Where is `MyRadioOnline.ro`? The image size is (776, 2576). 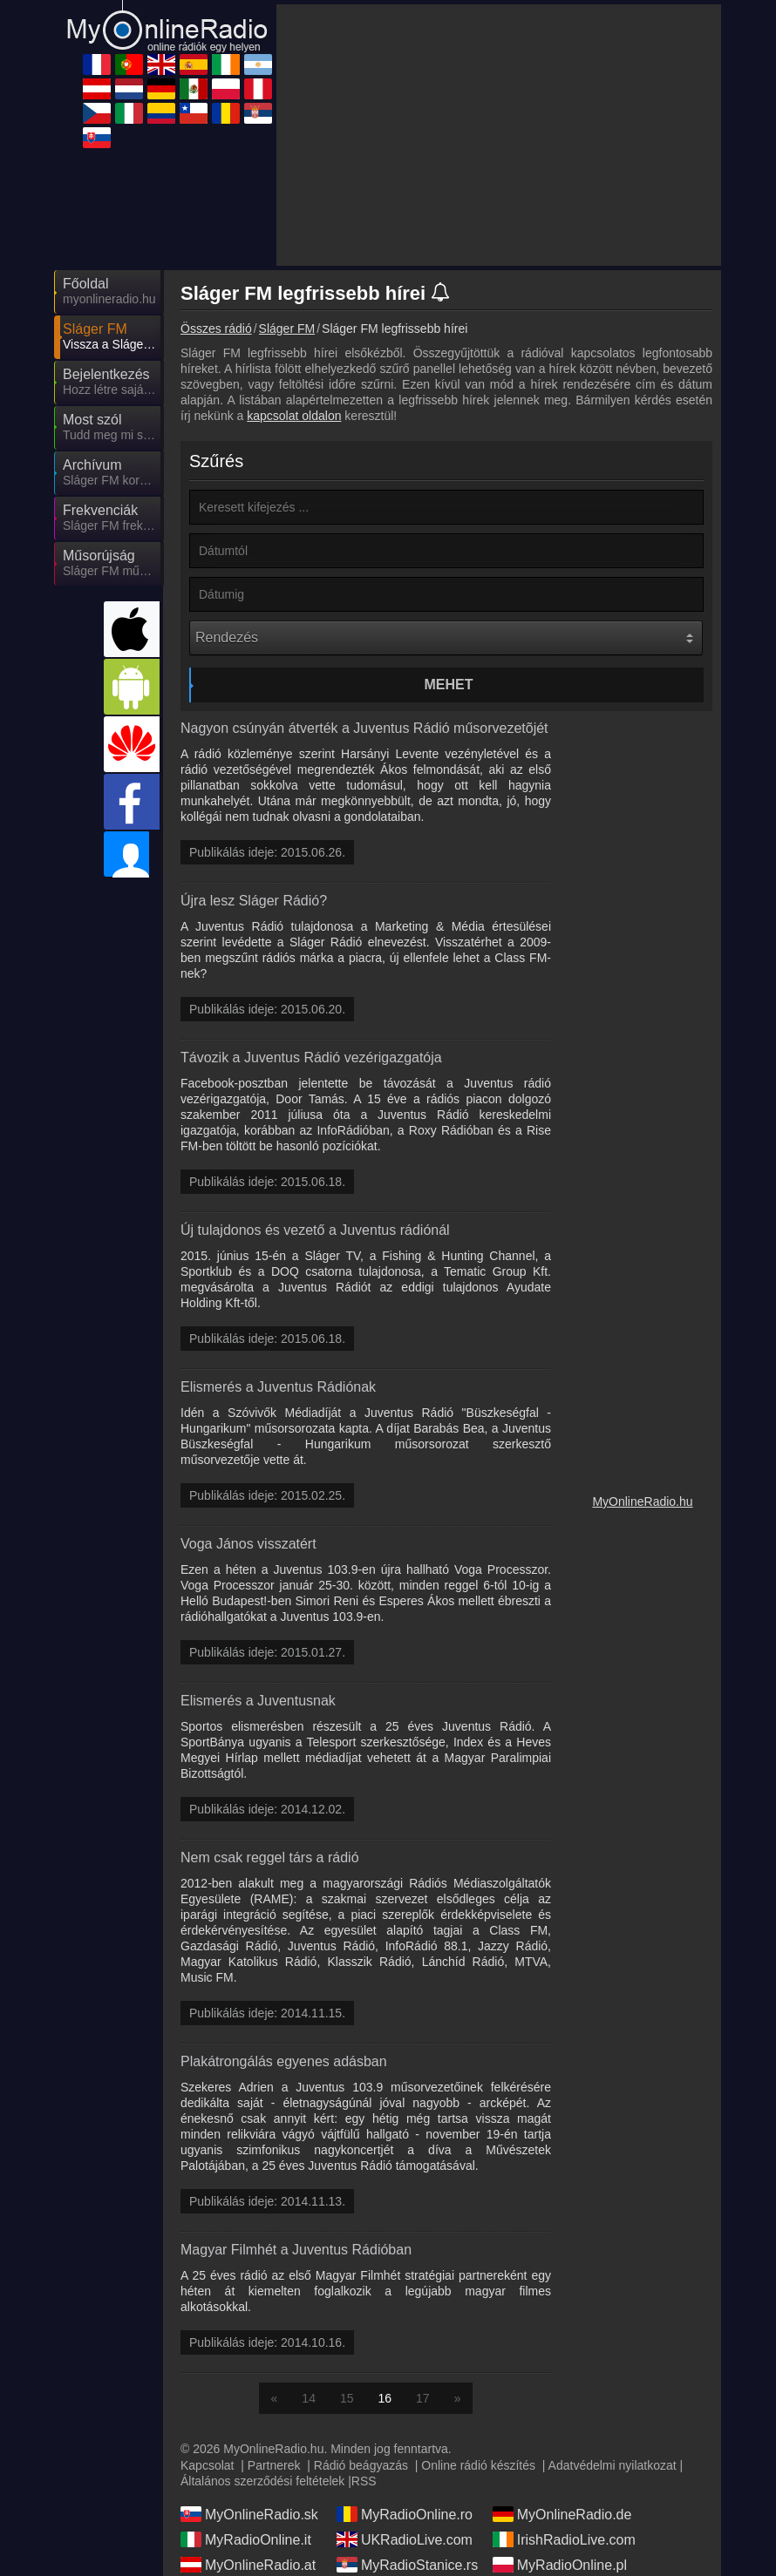
MyRadioOnline.ro is located at coordinates (405, 2514).